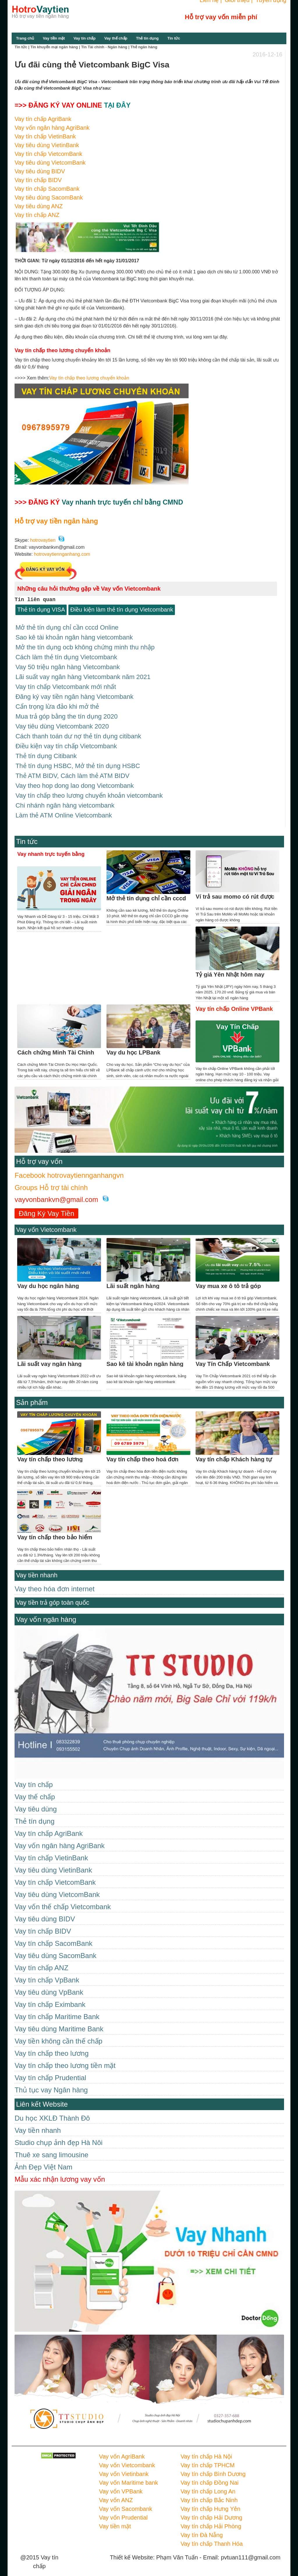 This screenshot has height=2576, width=298. Describe the element at coordinates (66, 742) in the screenshot. I see `Điều kiện vay tín chấp Vietcombank` at that location.